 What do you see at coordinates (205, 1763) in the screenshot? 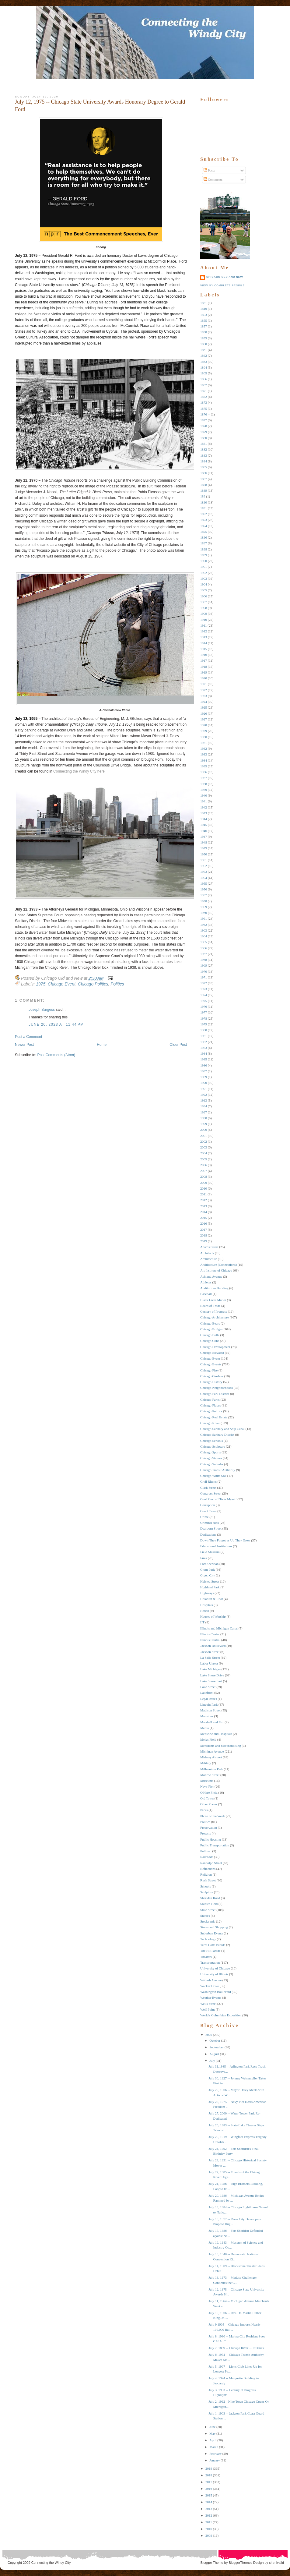
I see `Military` at bounding box center [205, 1763].